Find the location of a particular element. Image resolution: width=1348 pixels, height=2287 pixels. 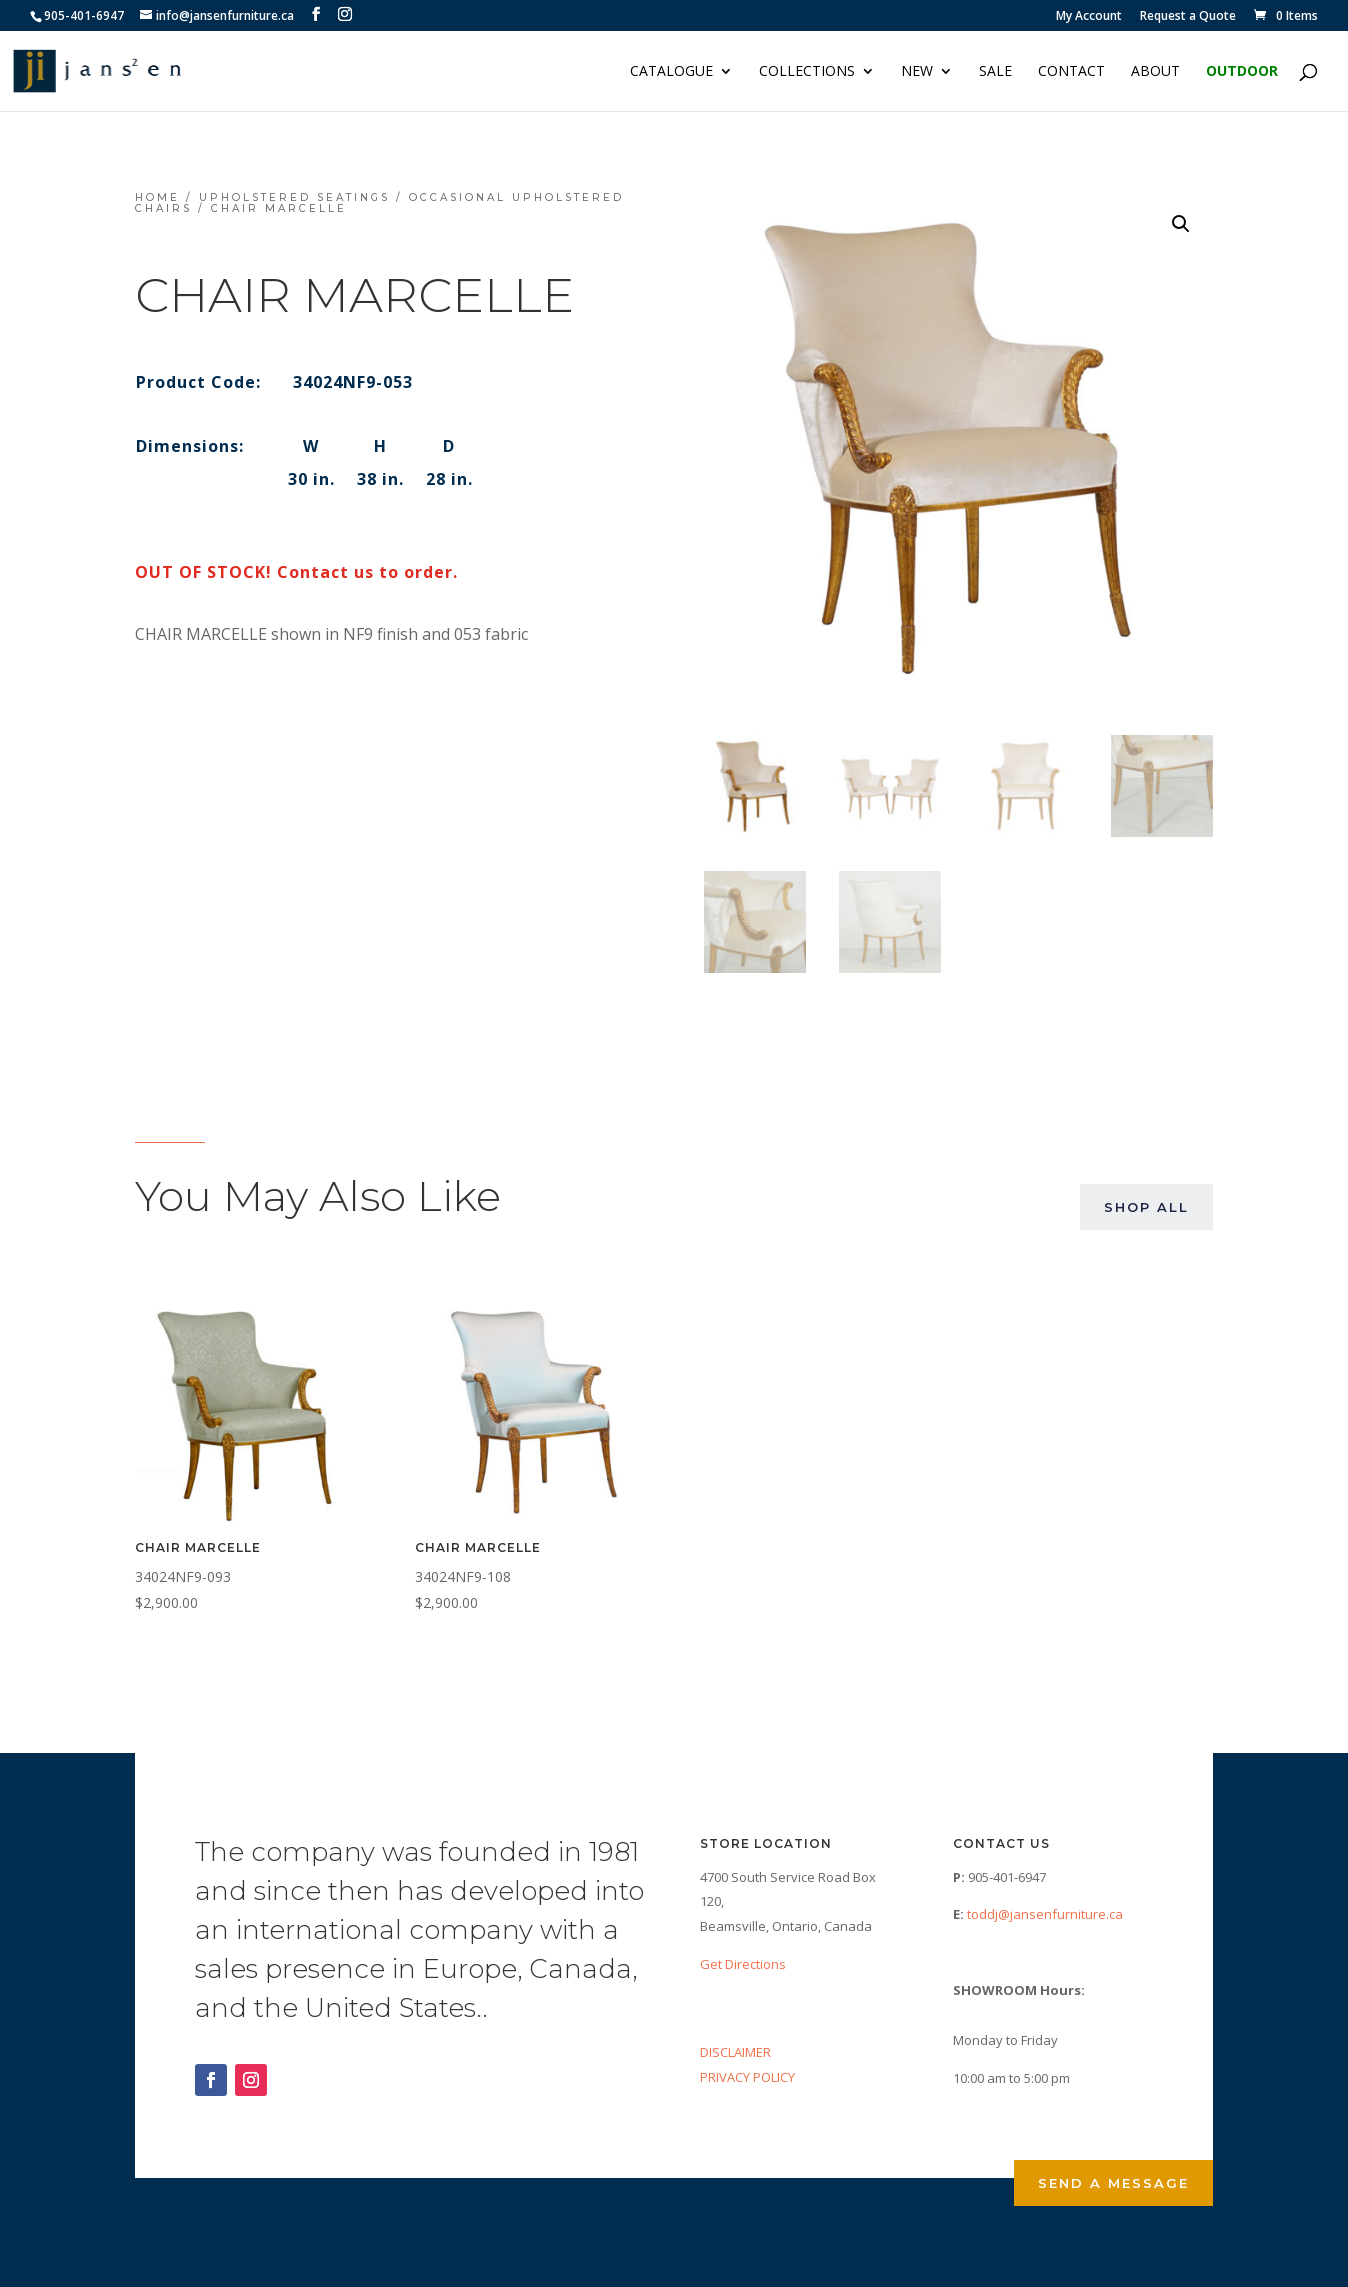

Home is located at coordinates (157, 197).